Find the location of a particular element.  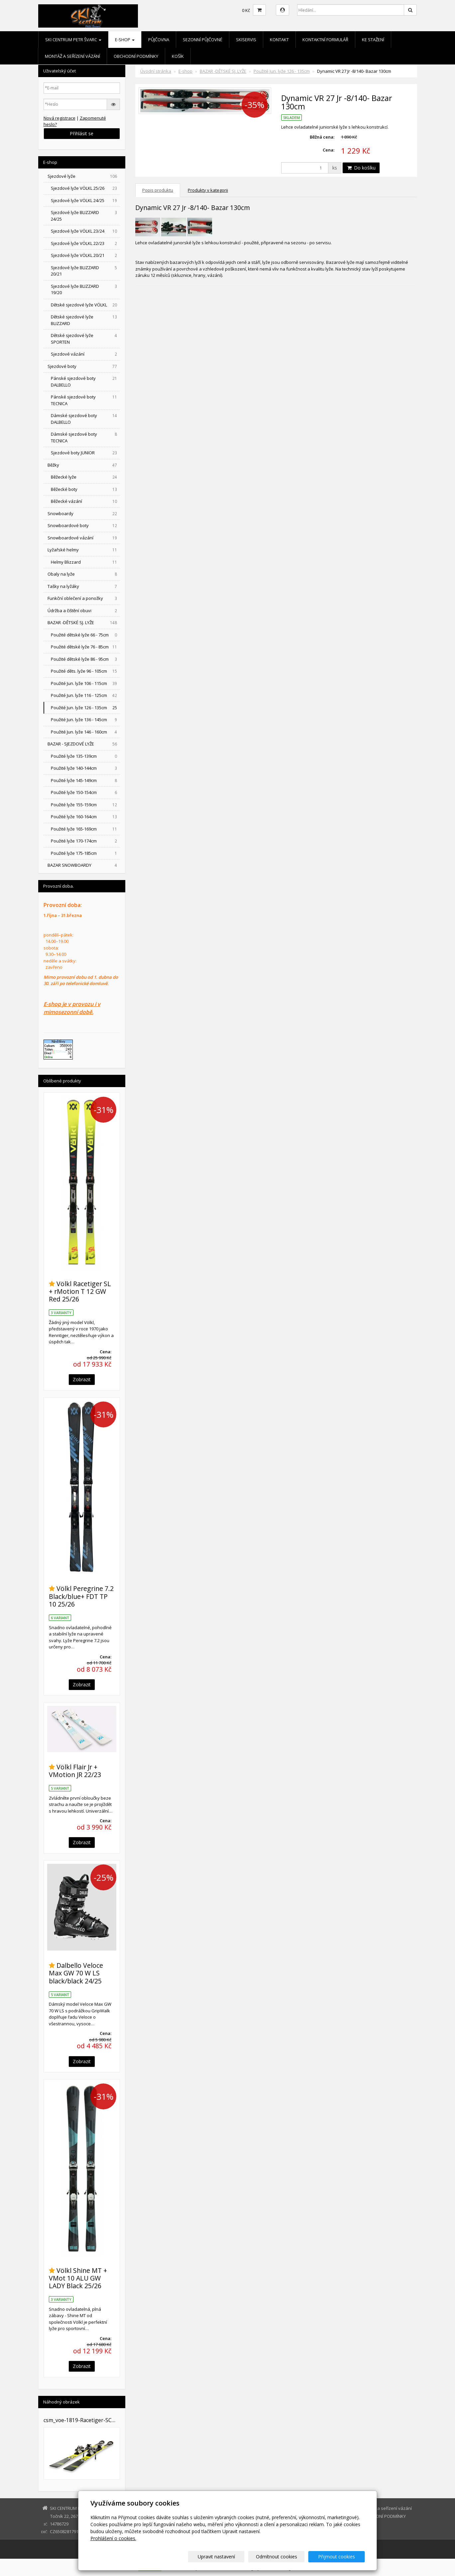

Montáž a seřízení vázání is located at coordinates (72, 56).